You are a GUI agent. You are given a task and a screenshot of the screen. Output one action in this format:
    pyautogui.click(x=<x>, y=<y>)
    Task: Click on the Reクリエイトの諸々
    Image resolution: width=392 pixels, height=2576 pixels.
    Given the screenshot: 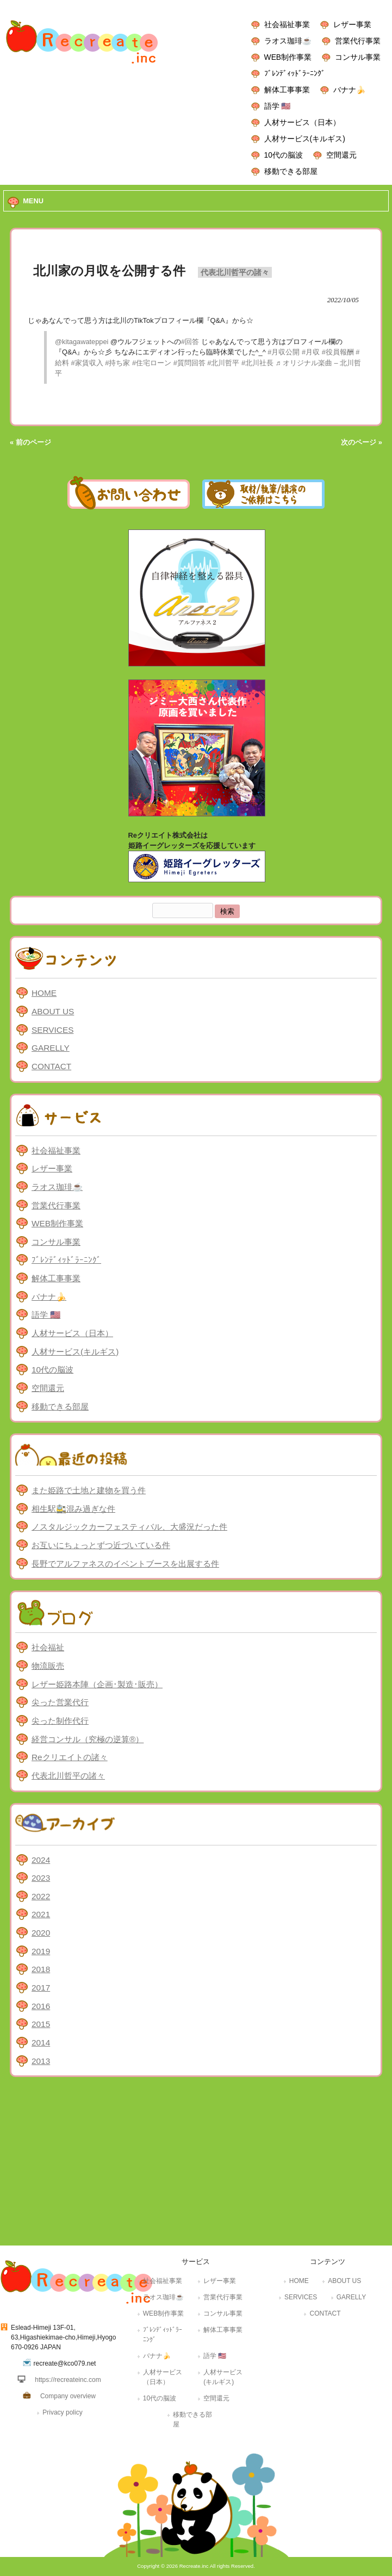 What is the action you would take?
    pyautogui.click(x=70, y=1757)
    